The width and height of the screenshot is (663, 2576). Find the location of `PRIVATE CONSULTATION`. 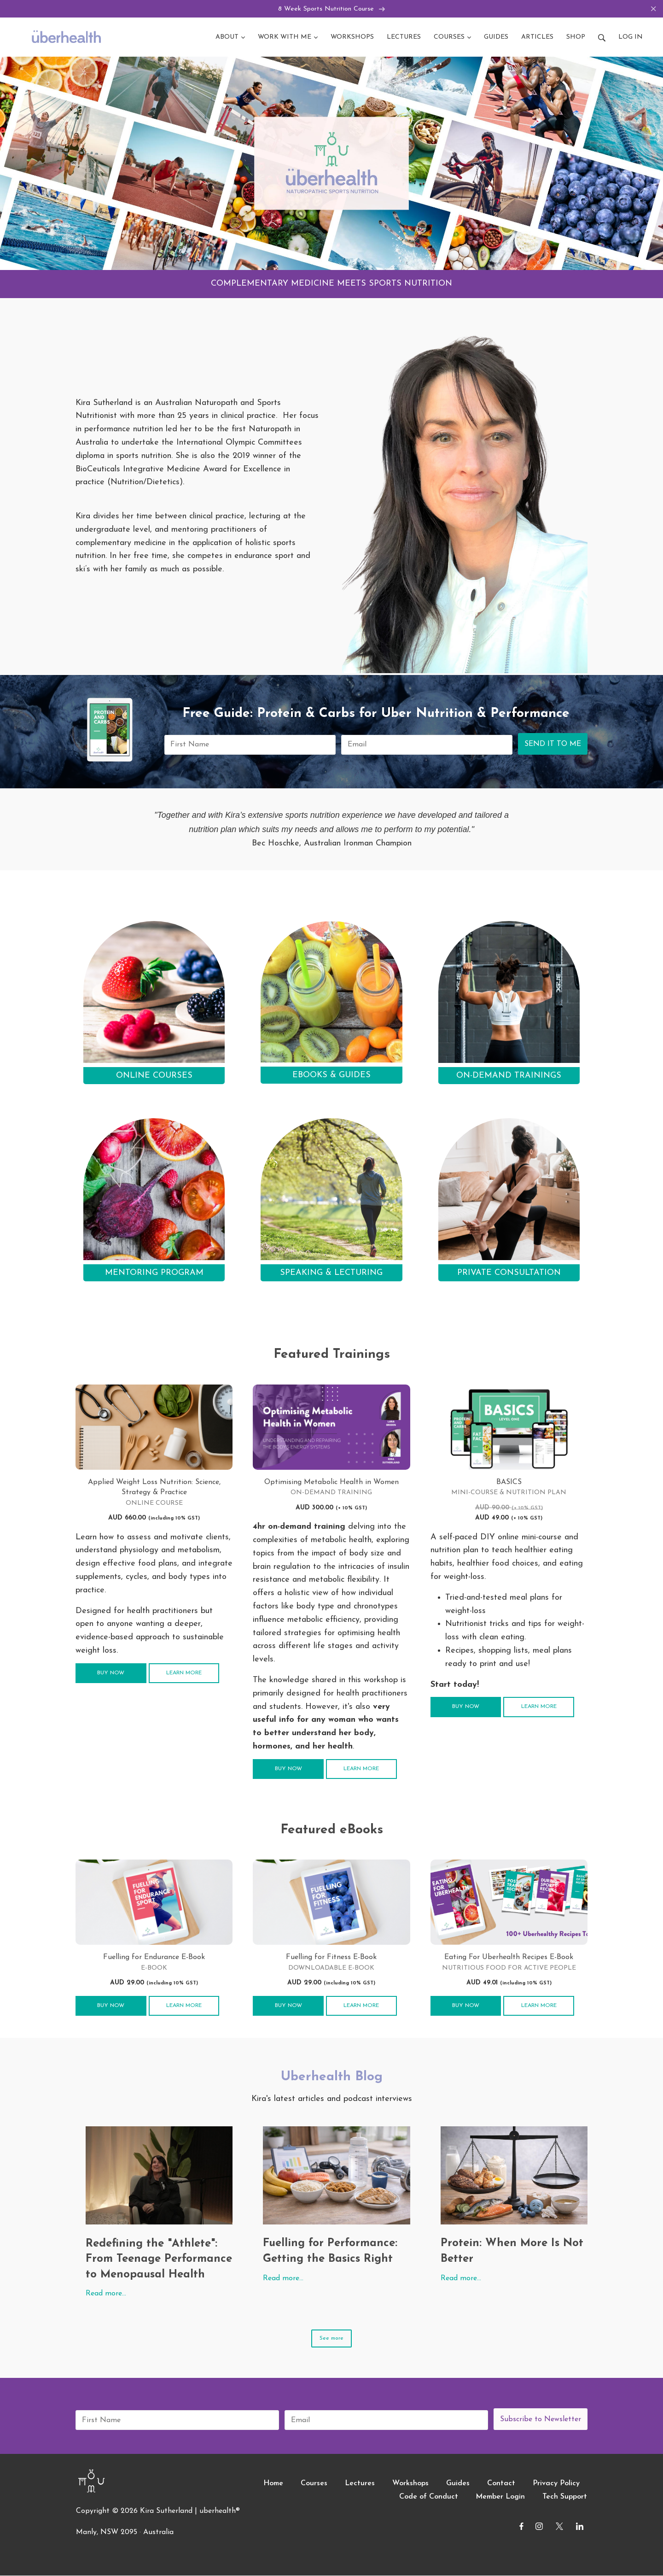

PRIVATE CONSULTATION is located at coordinates (509, 1273).